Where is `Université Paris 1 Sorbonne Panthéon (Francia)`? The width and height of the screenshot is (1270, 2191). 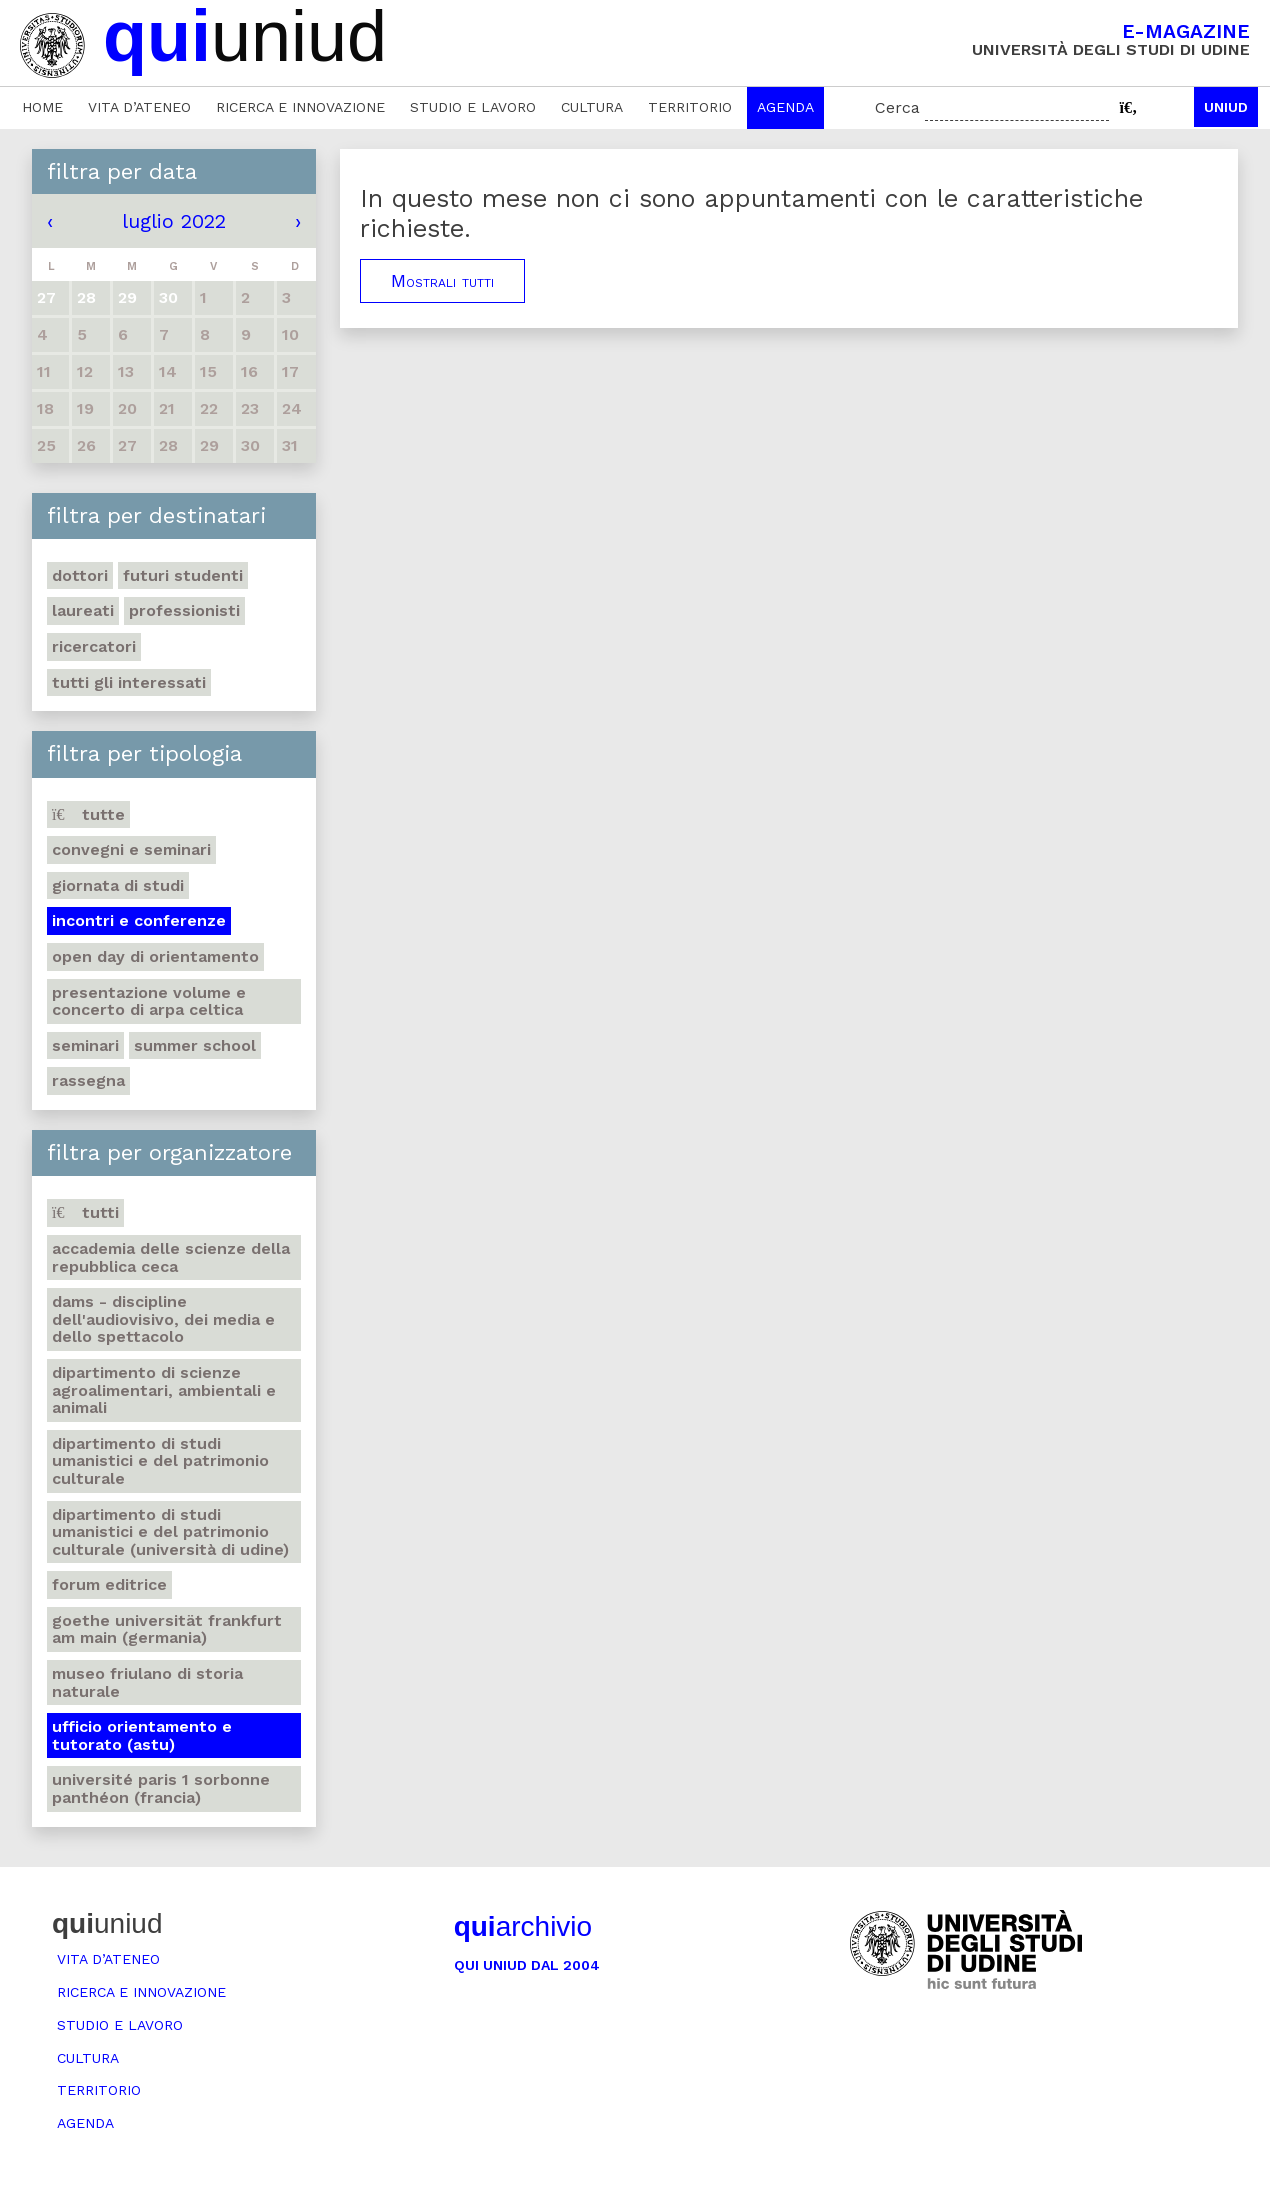 Université Paris 1 Sorbonne Panthéon (Francia) is located at coordinates (161, 1788).